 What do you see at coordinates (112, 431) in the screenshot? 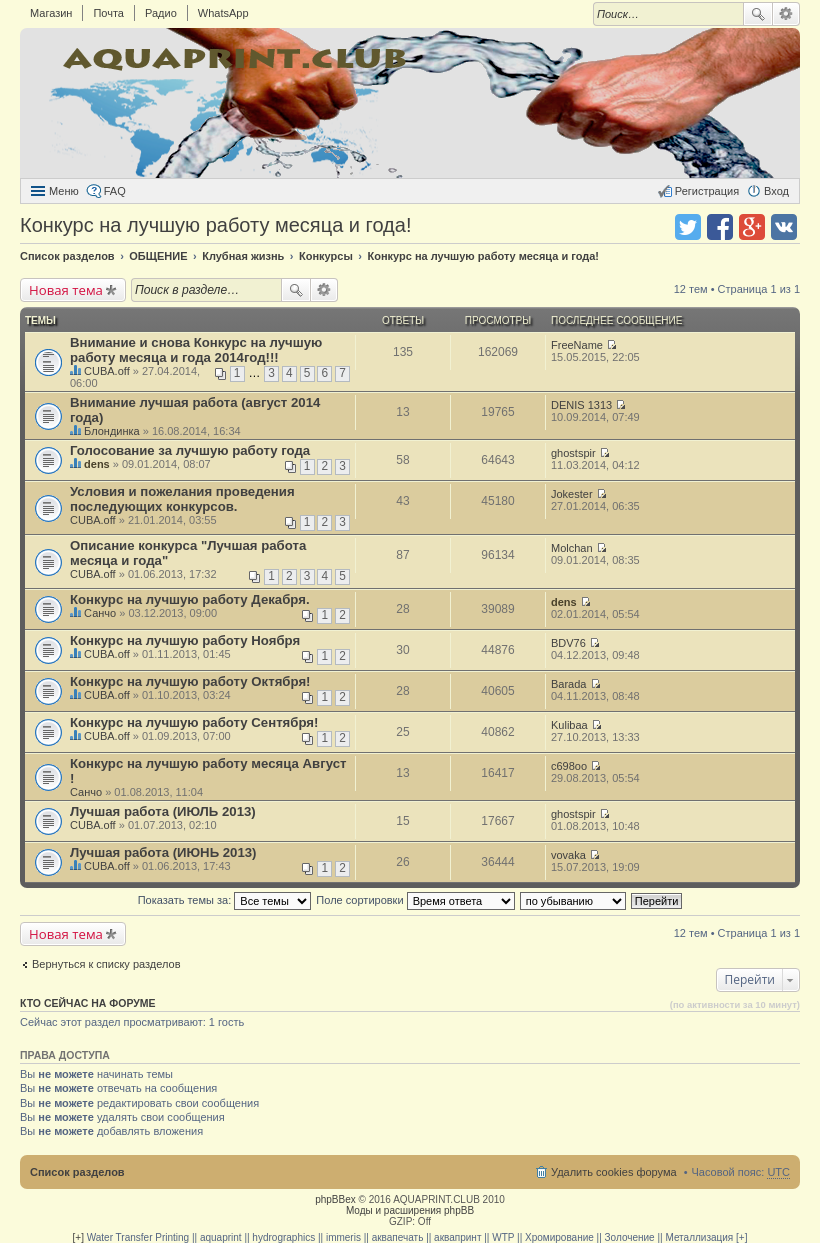
I see `Блондинка` at bounding box center [112, 431].